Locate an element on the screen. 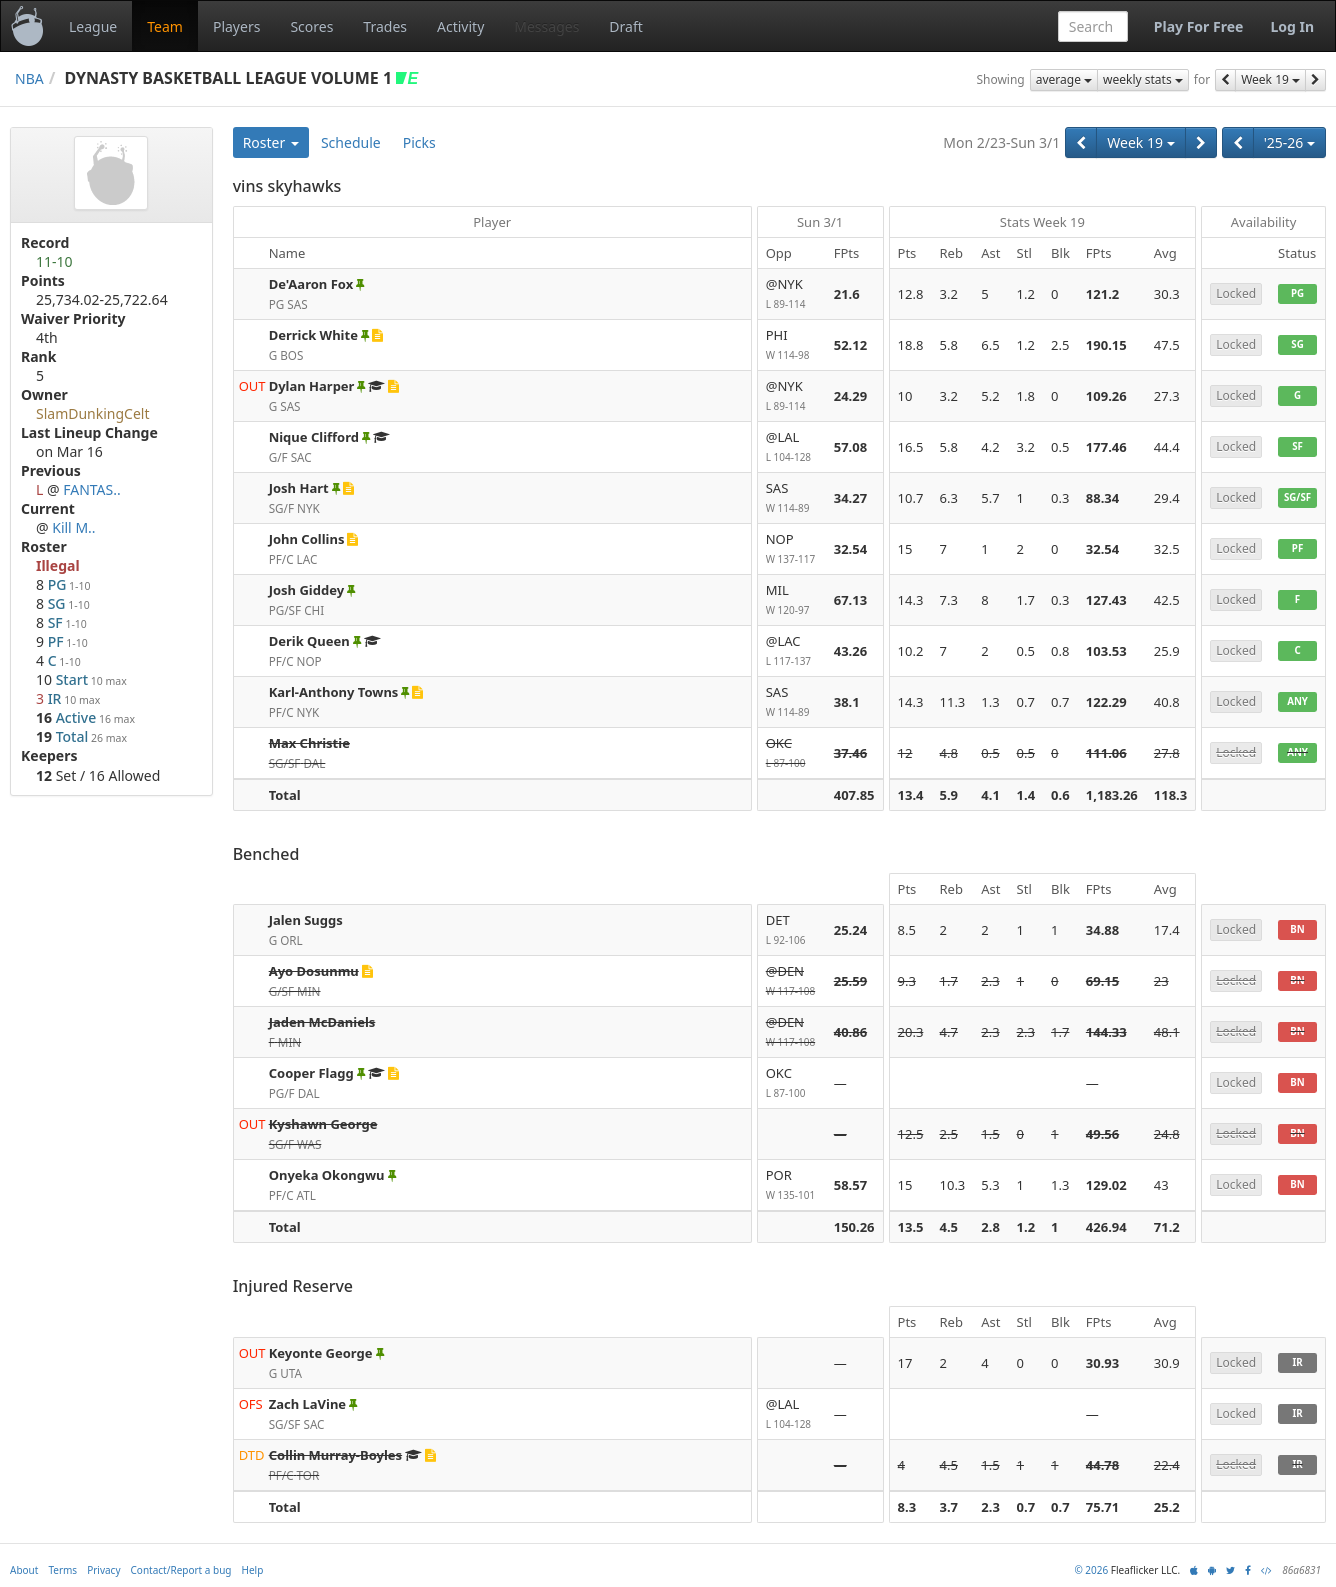  Jaden McDaniels is located at coordinates (322, 1022).